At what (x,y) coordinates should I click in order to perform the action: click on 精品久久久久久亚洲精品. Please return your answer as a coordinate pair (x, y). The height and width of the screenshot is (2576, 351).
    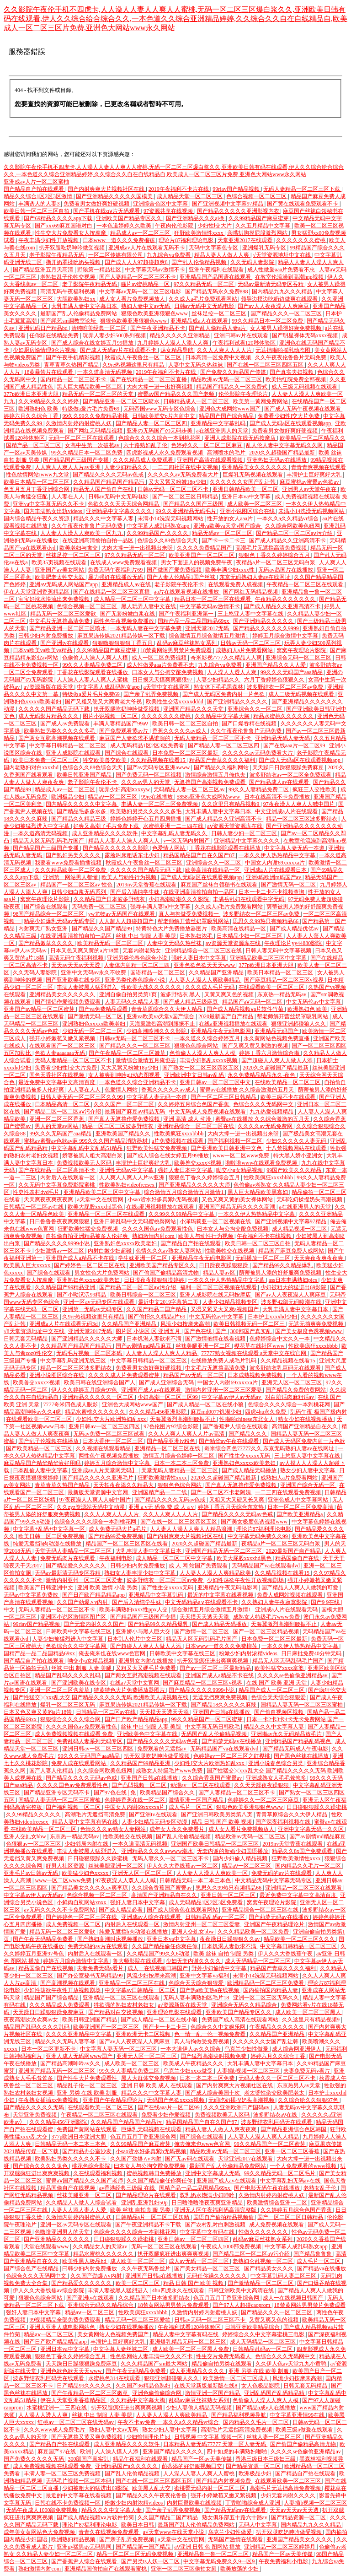
    Looking at the image, I should click on (180, 335).